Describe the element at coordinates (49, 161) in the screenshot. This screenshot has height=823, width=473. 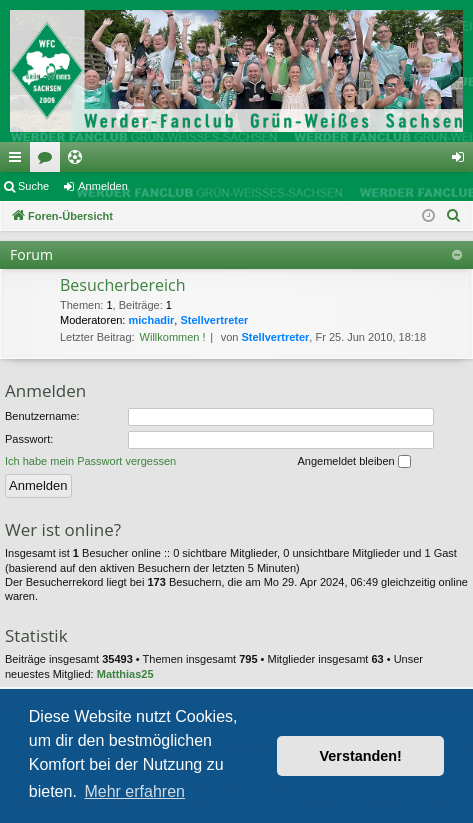
I see `Foren` at that location.